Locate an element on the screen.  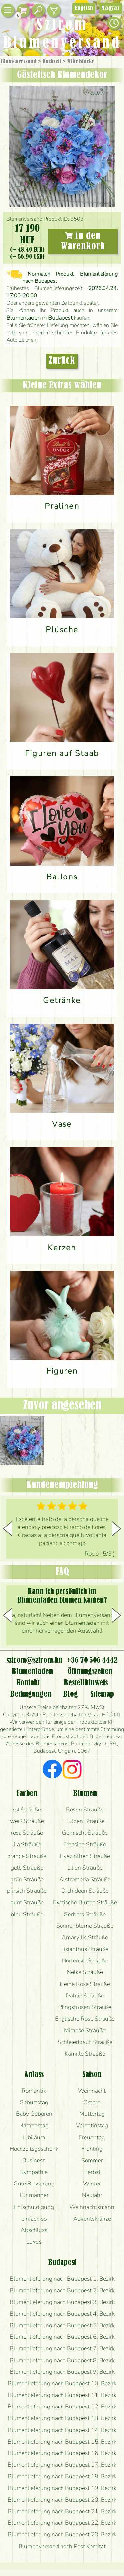
Blumenlieferung nach Budapest 11. Bezirk is located at coordinates (62, 2395).